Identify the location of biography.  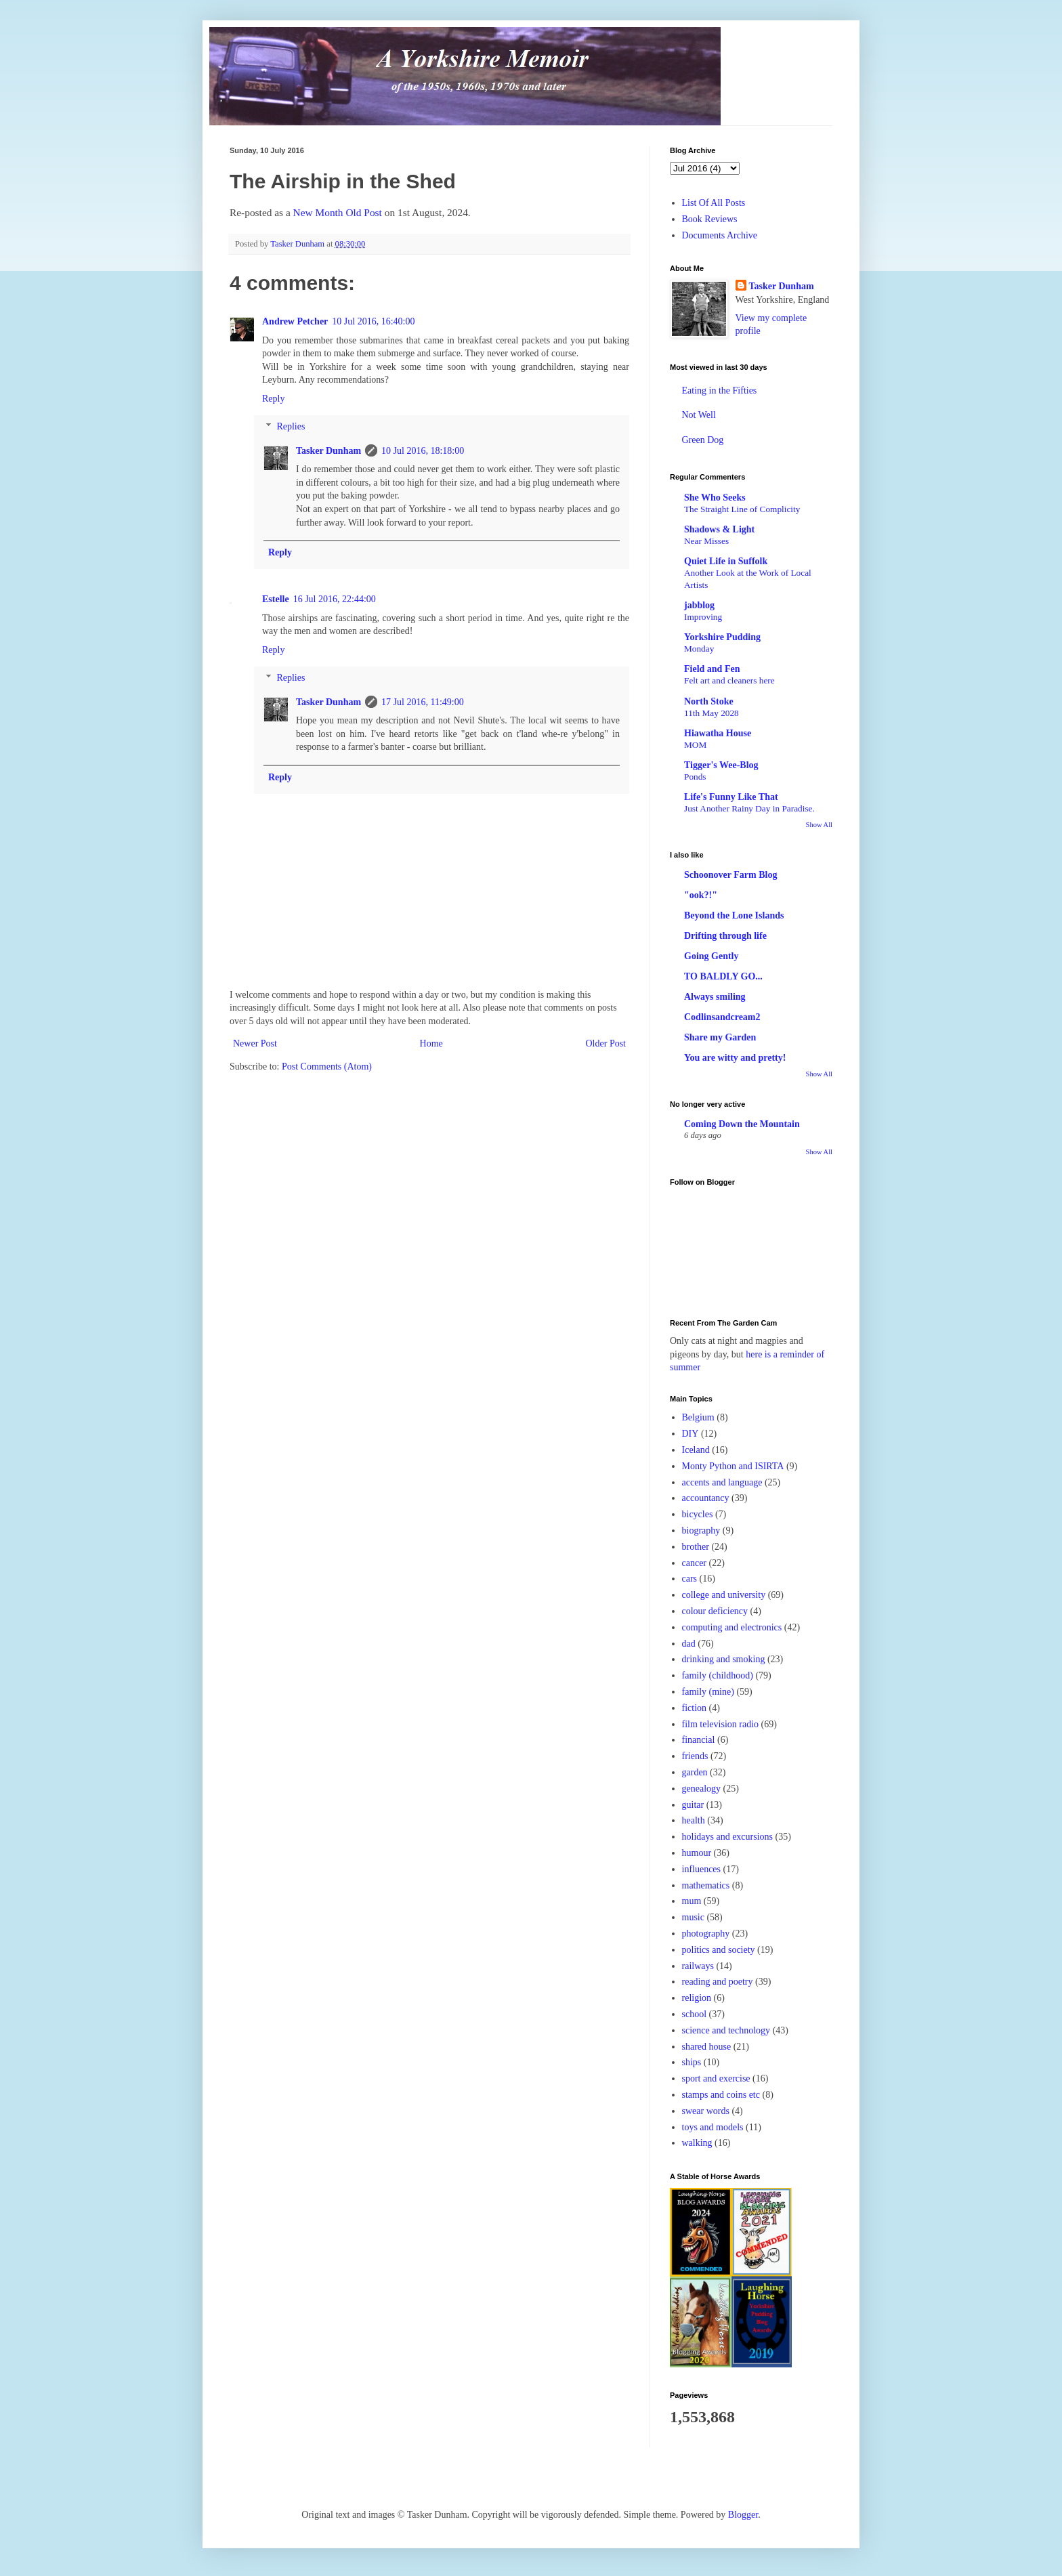
(701, 1530).